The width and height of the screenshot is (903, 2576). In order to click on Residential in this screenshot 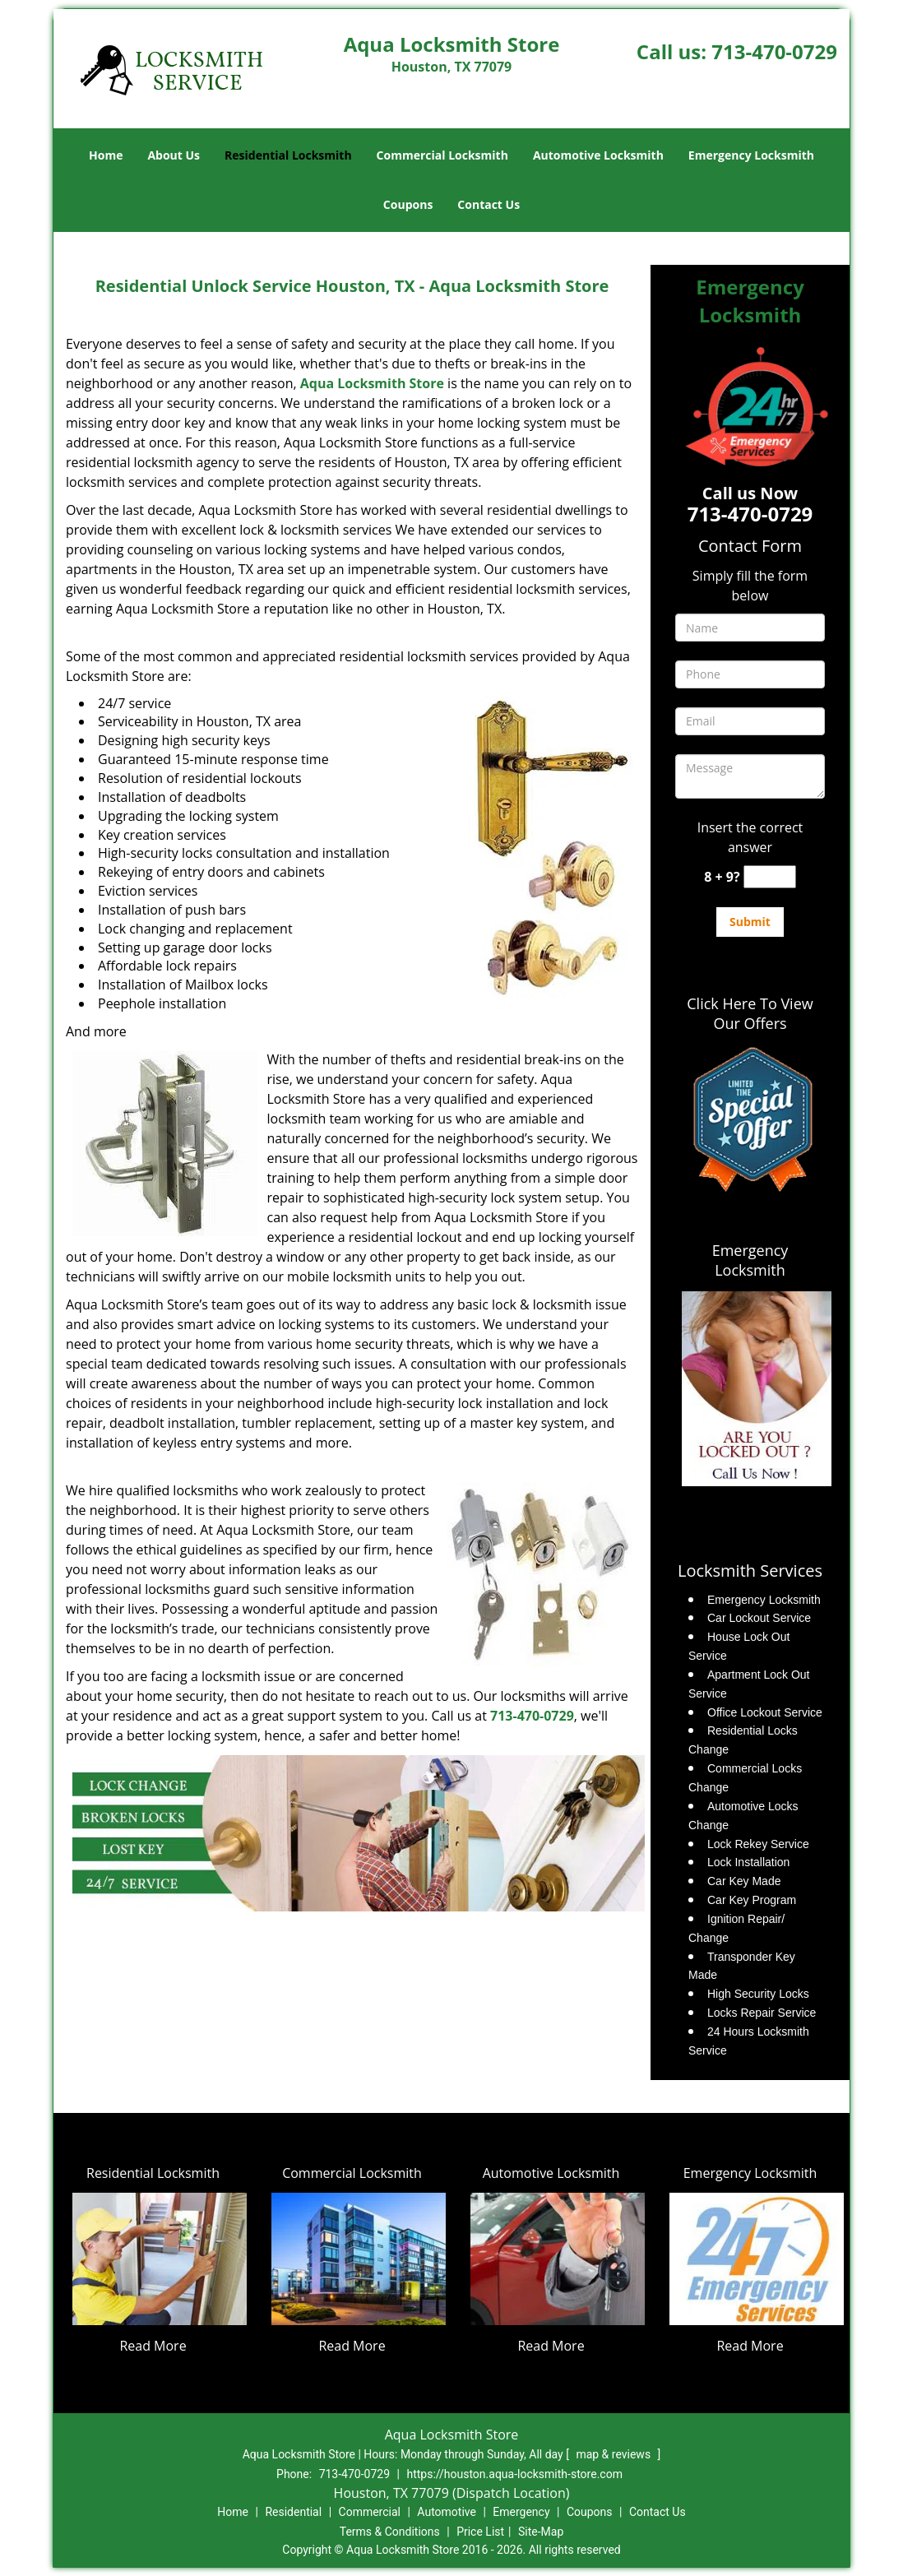, I will do `click(293, 2511)`.